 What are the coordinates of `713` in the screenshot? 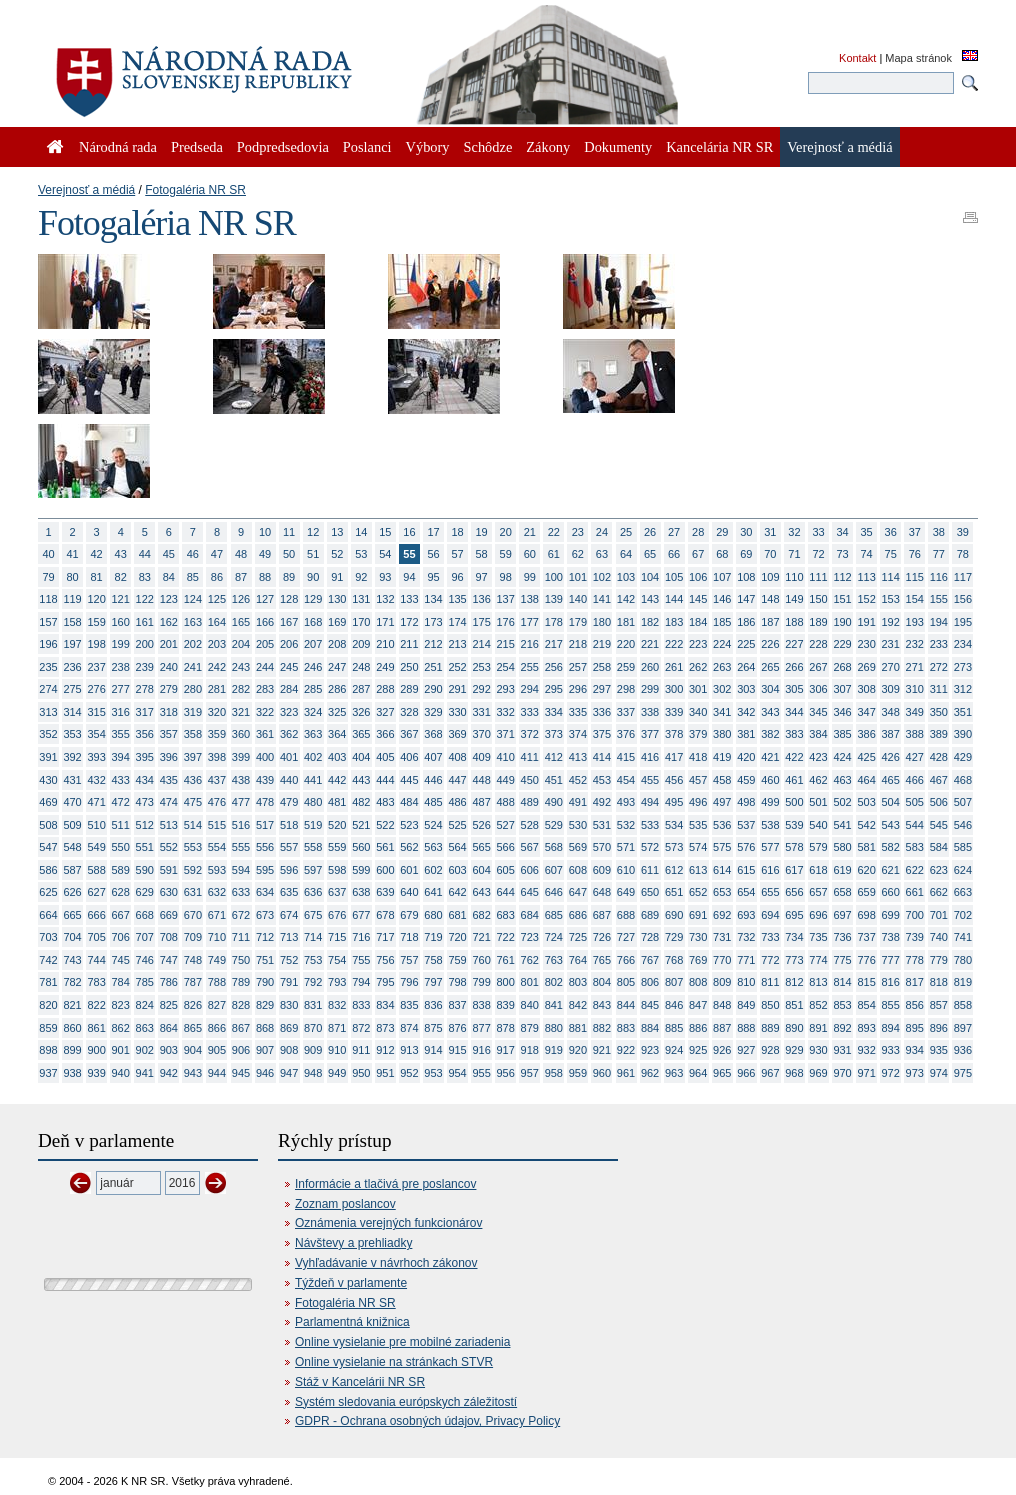 It's located at (289, 937).